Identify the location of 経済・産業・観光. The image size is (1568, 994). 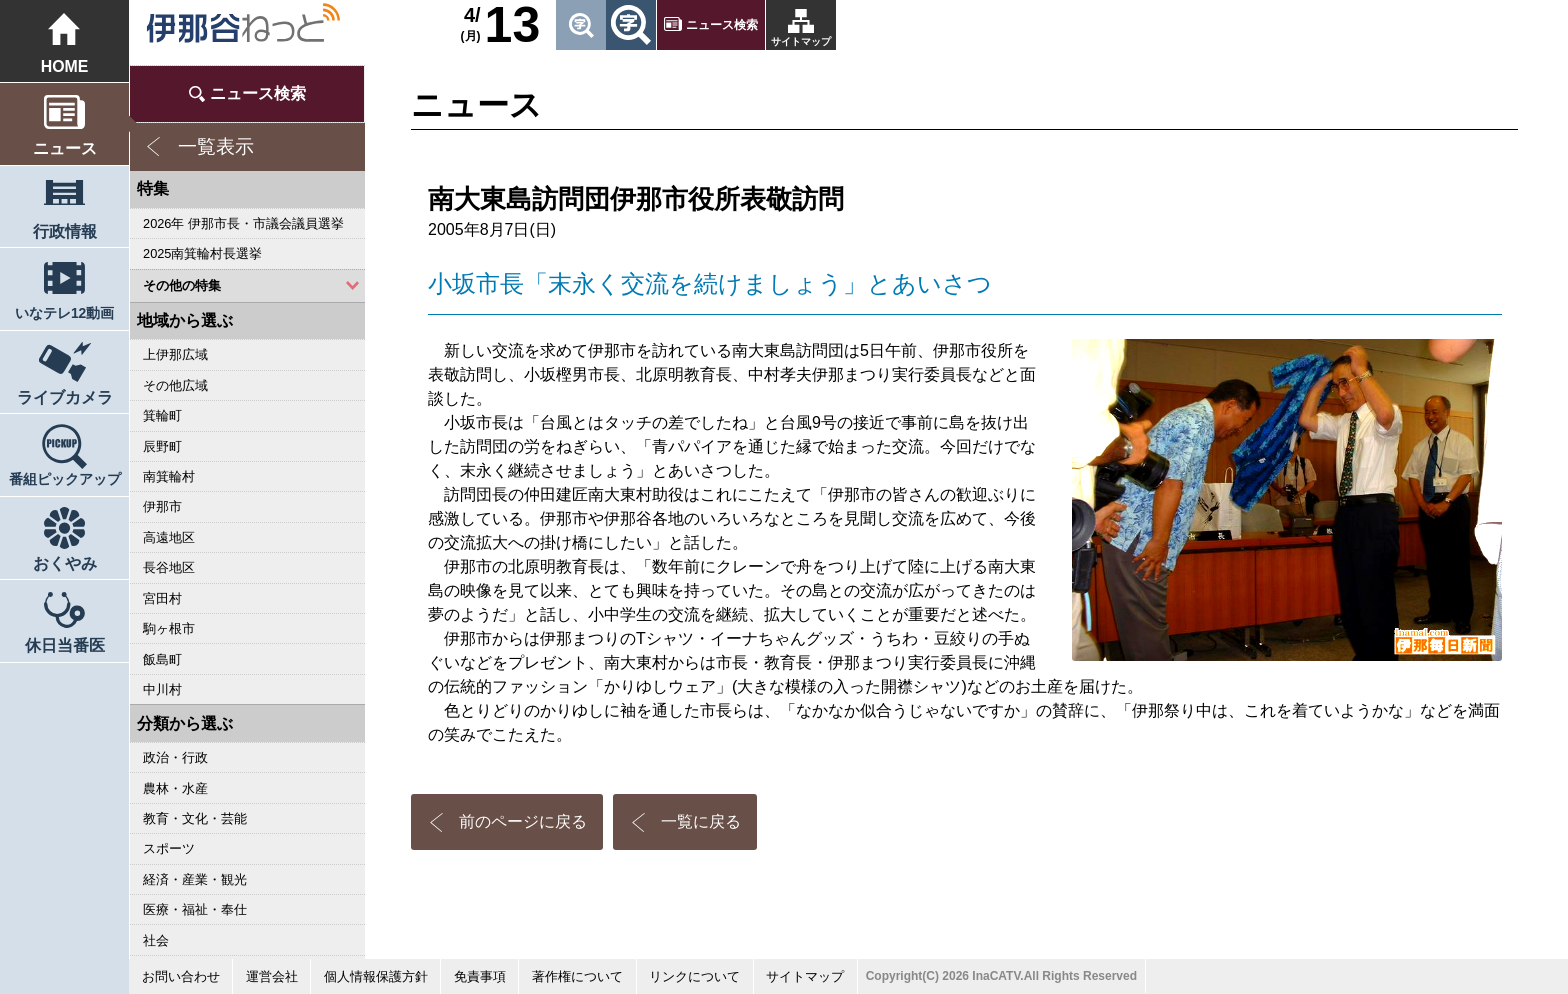
(195, 879).